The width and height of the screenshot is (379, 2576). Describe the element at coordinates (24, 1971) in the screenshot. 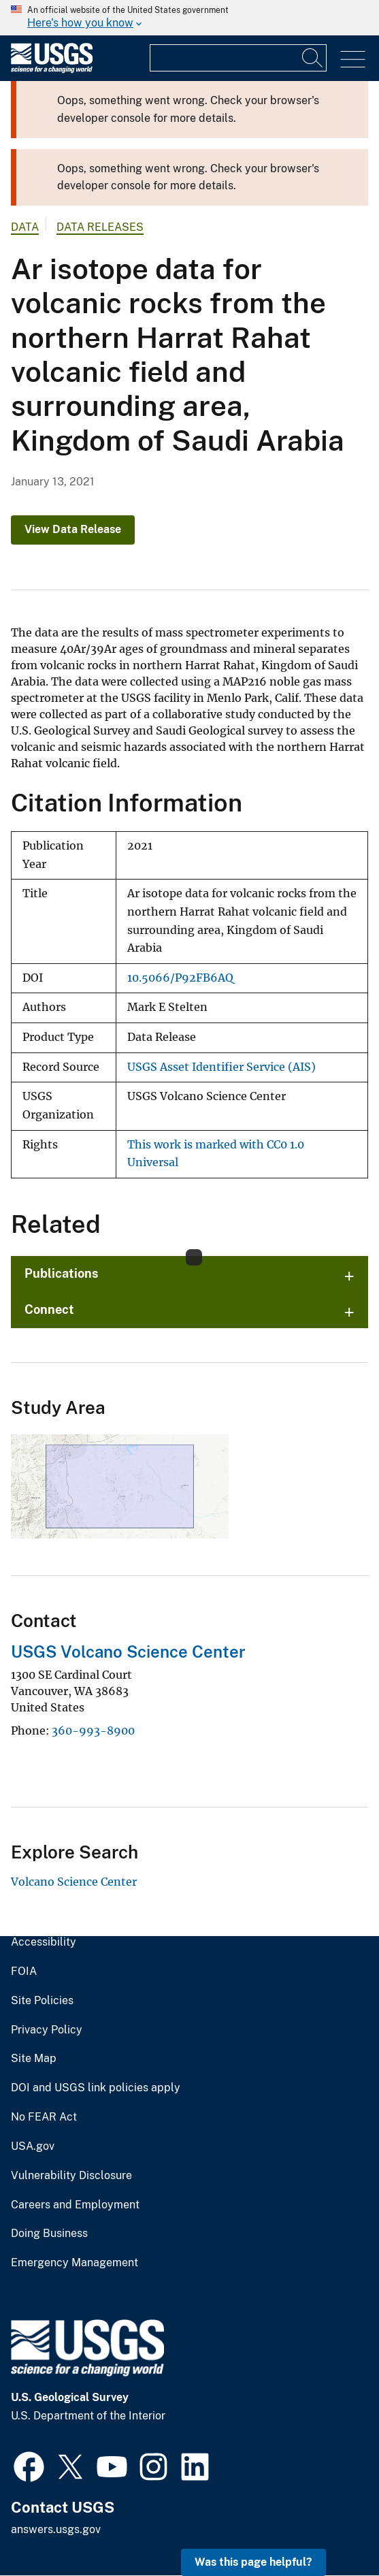

I see `FOIA` at that location.